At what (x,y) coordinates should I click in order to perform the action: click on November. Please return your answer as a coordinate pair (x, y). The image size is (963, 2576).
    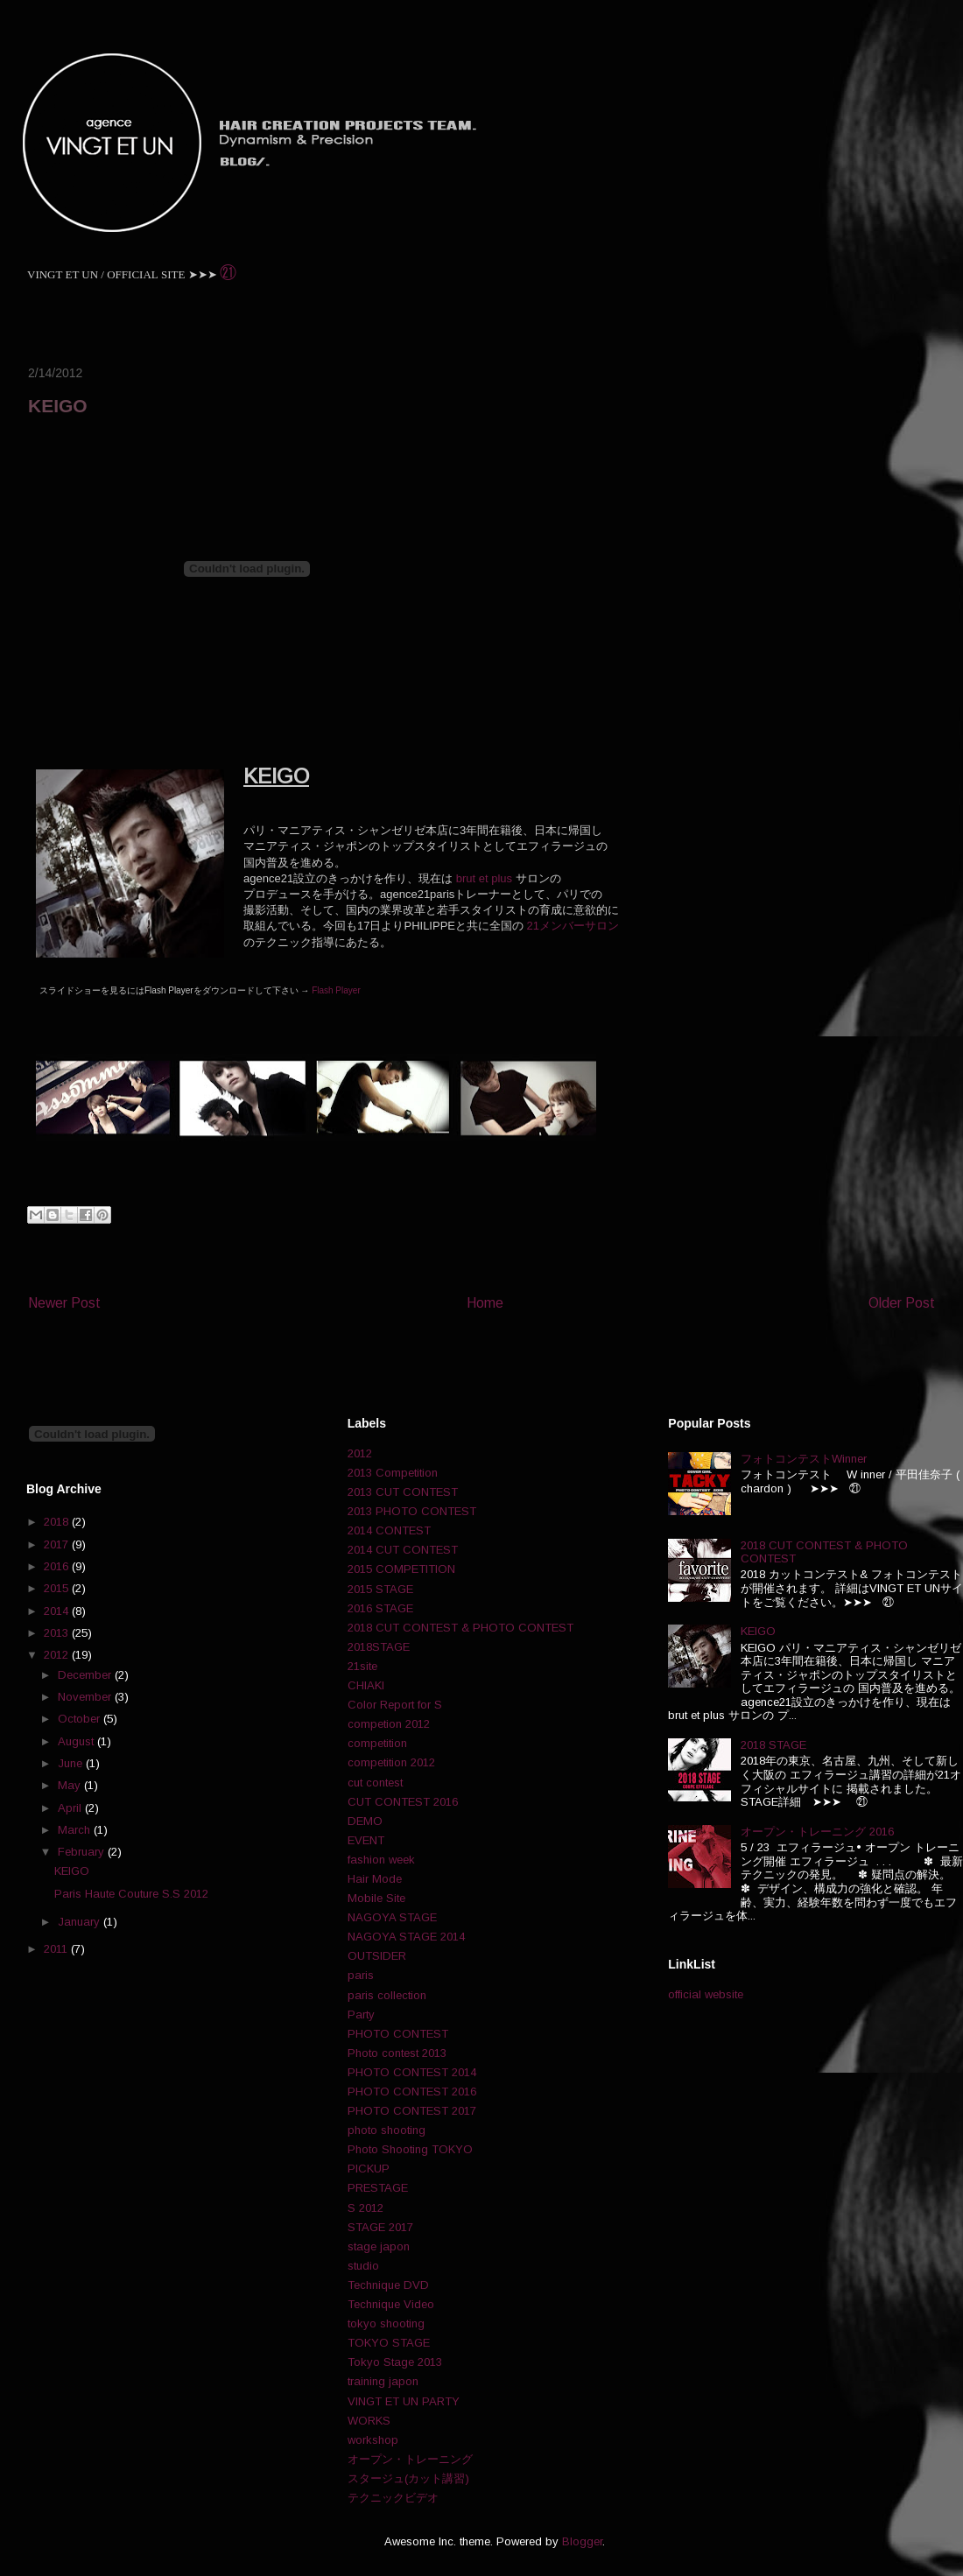
    Looking at the image, I should click on (86, 1696).